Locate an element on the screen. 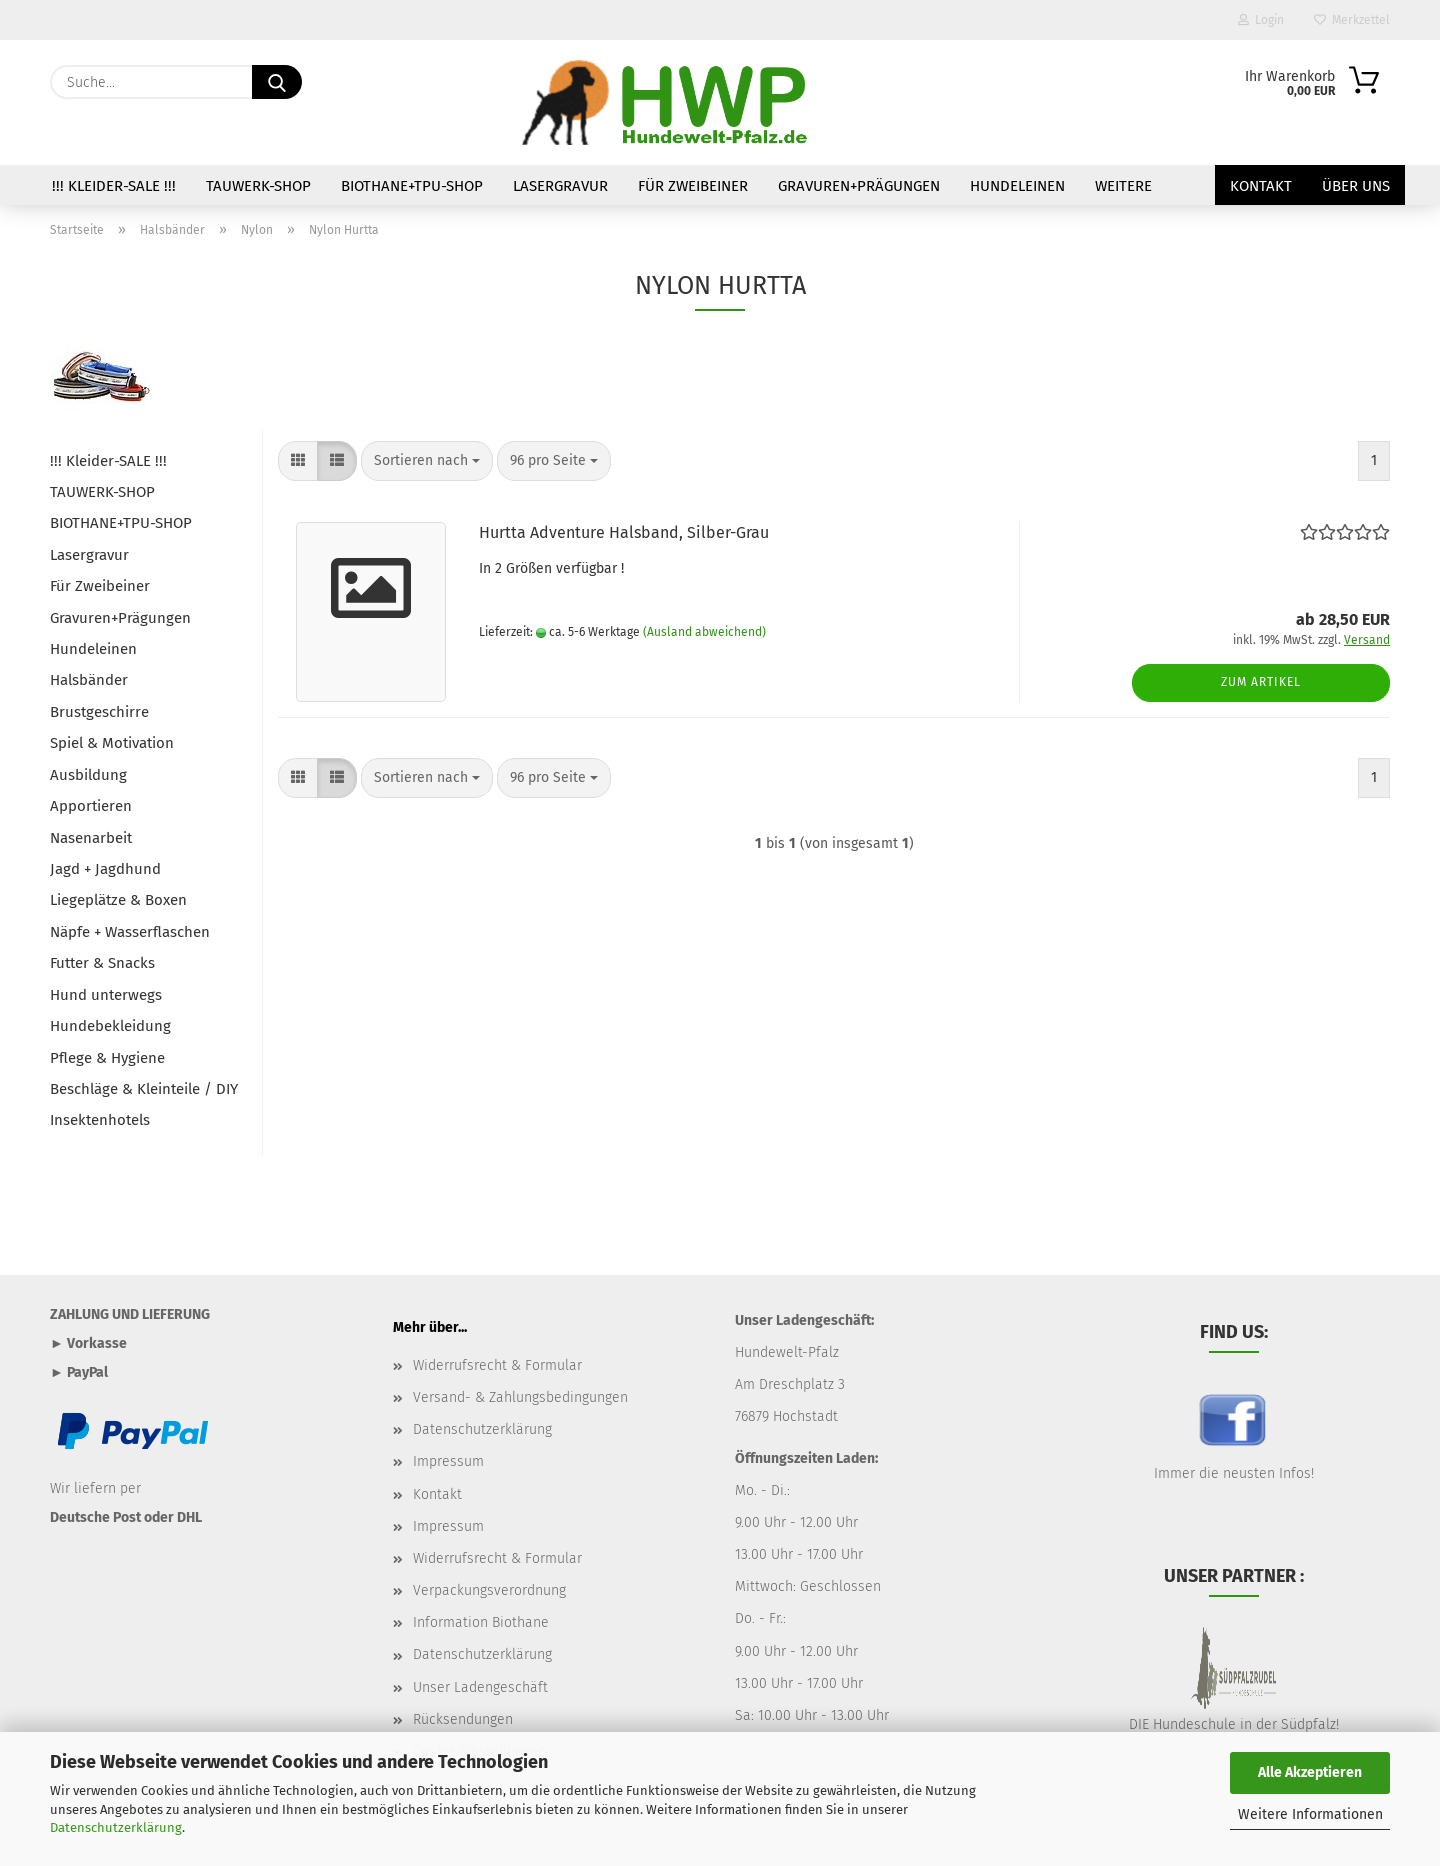 The height and width of the screenshot is (1866, 1440). Datenschutzerklärung is located at coordinates (116, 1827).